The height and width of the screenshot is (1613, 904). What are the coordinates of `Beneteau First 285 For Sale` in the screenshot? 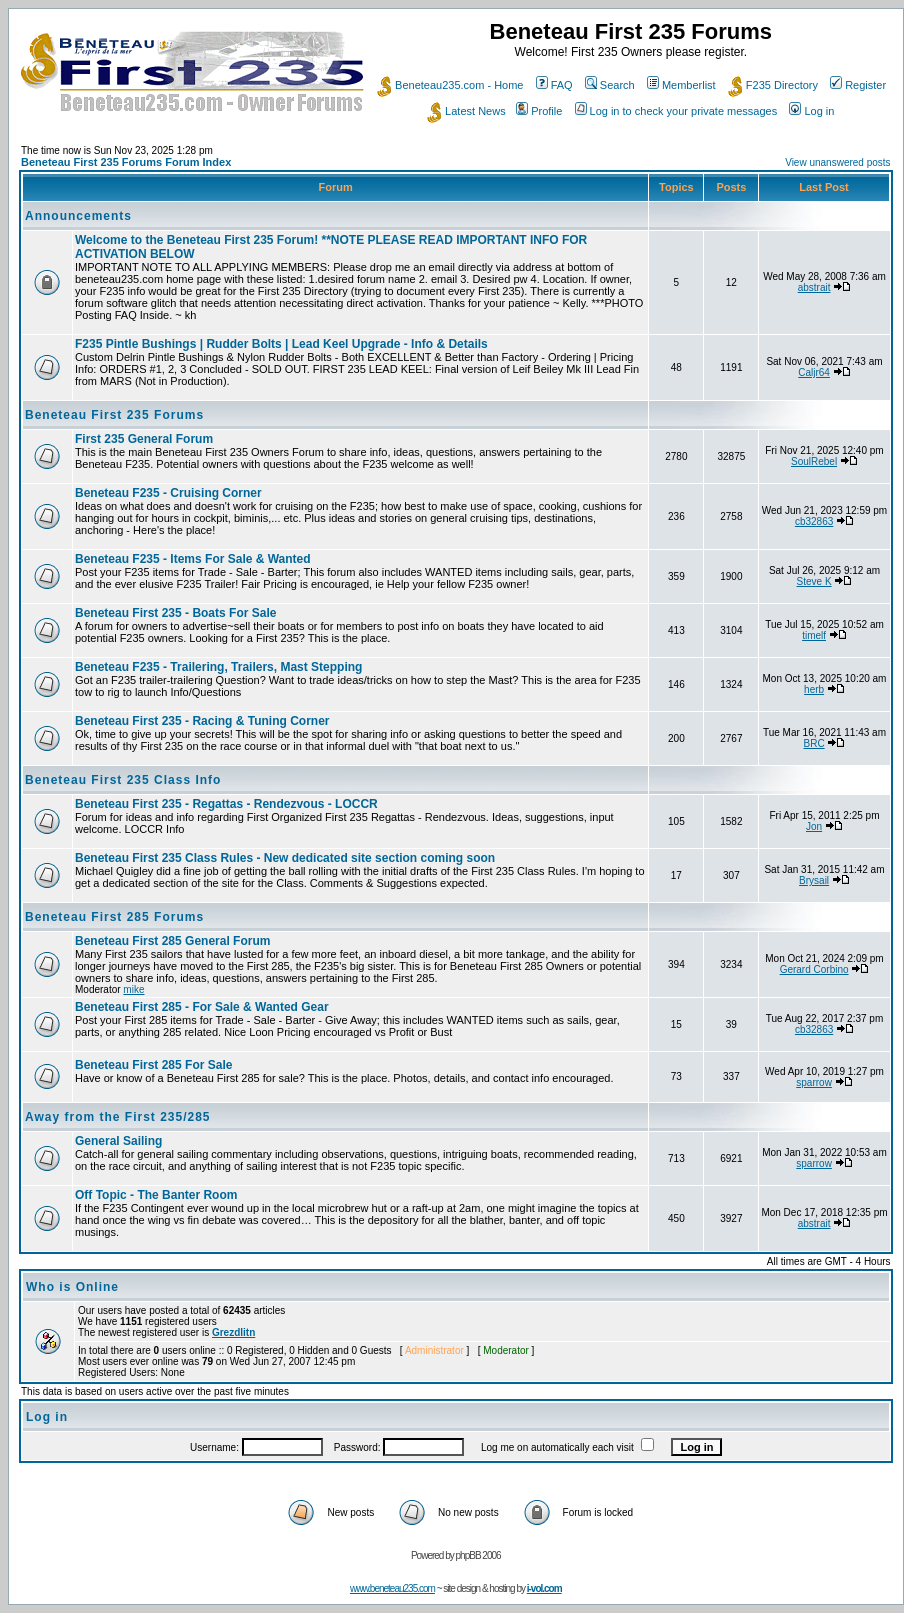 It's located at (153, 1065).